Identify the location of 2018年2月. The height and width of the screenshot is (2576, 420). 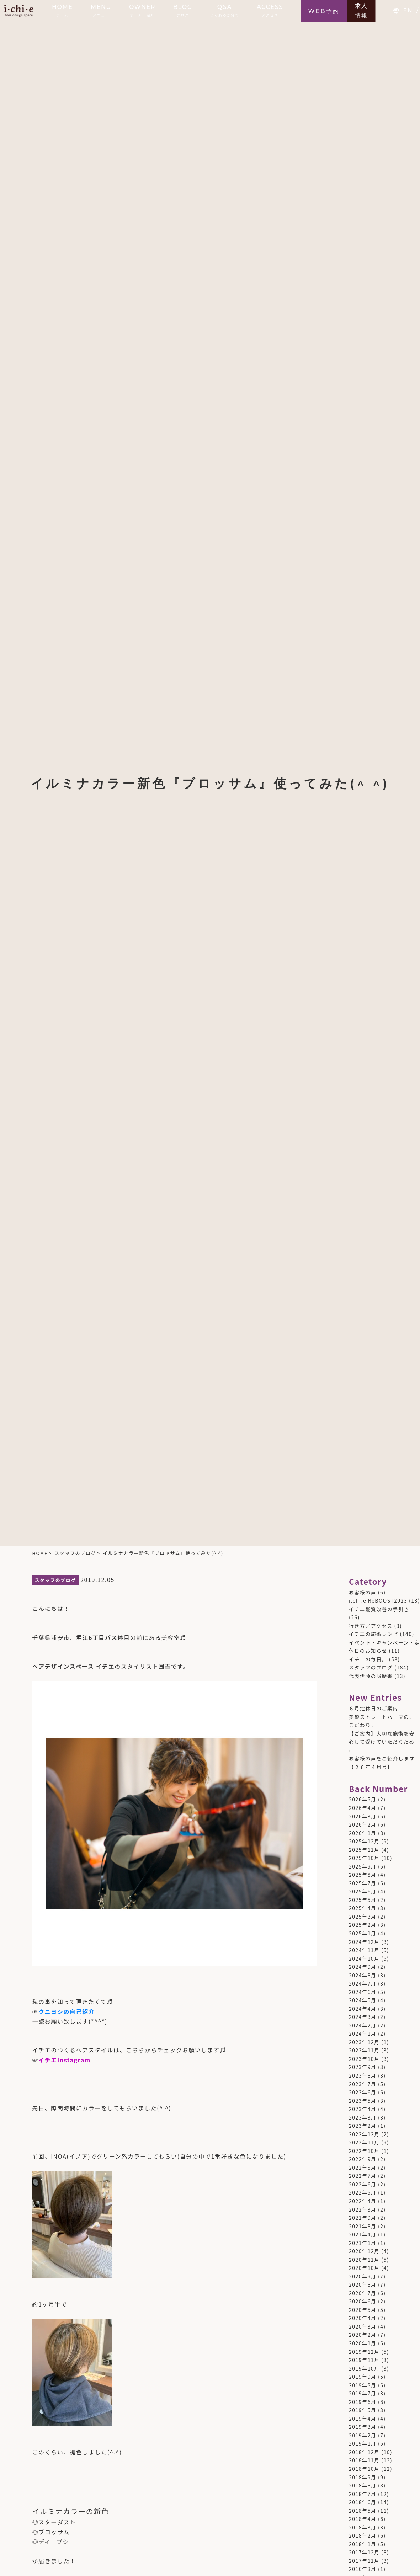
(362, 2535).